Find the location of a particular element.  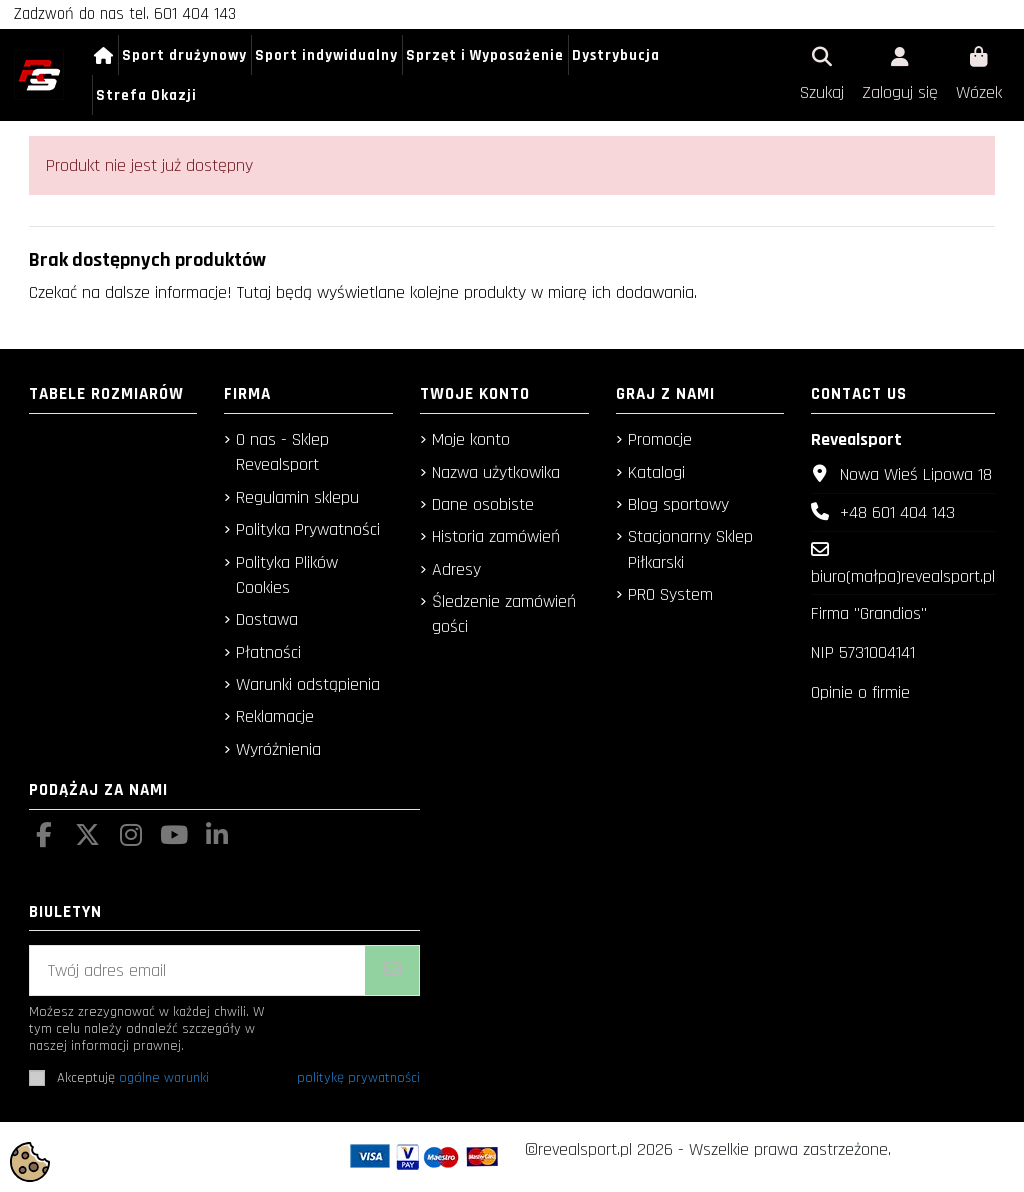

Regulamin sklepu is located at coordinates (297, 497).